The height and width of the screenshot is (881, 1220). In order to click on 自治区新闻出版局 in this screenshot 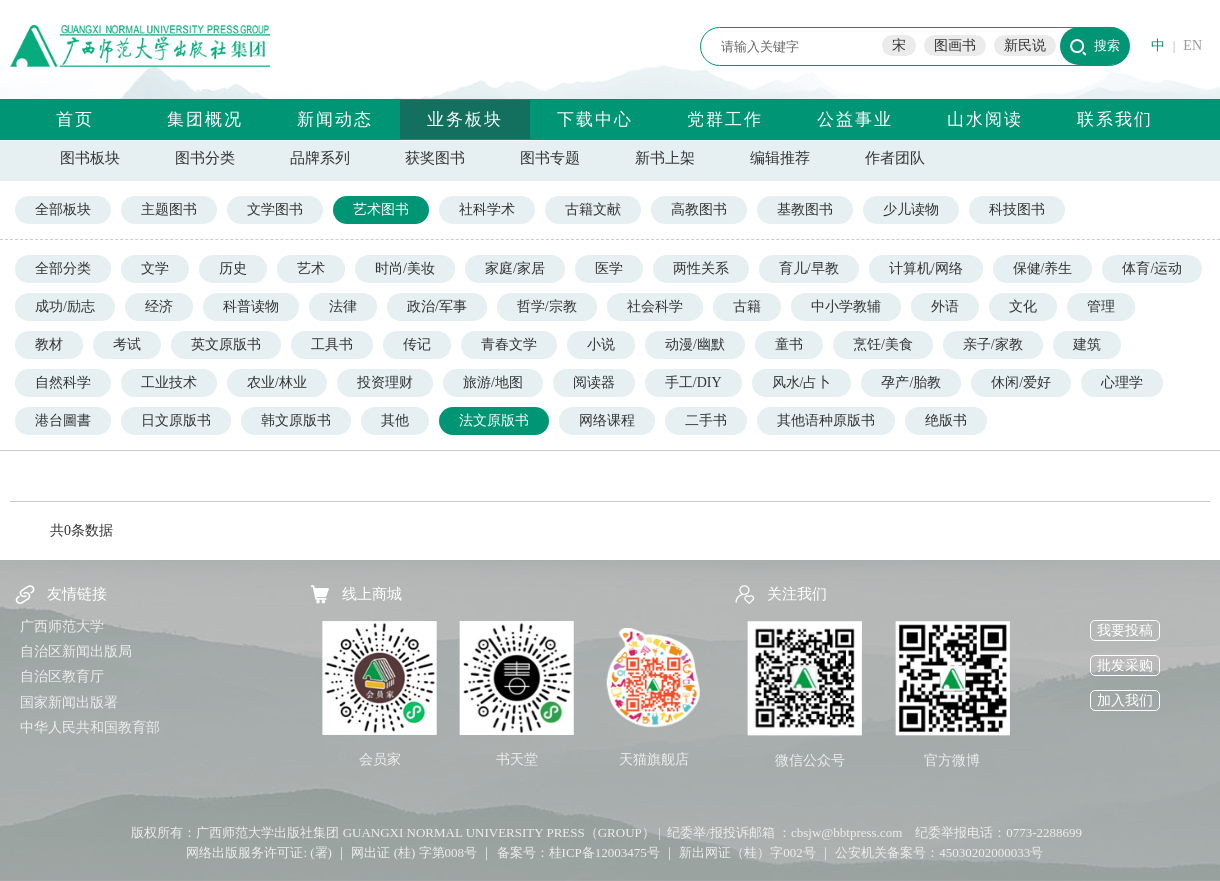, I will do `click(76, 651)`.